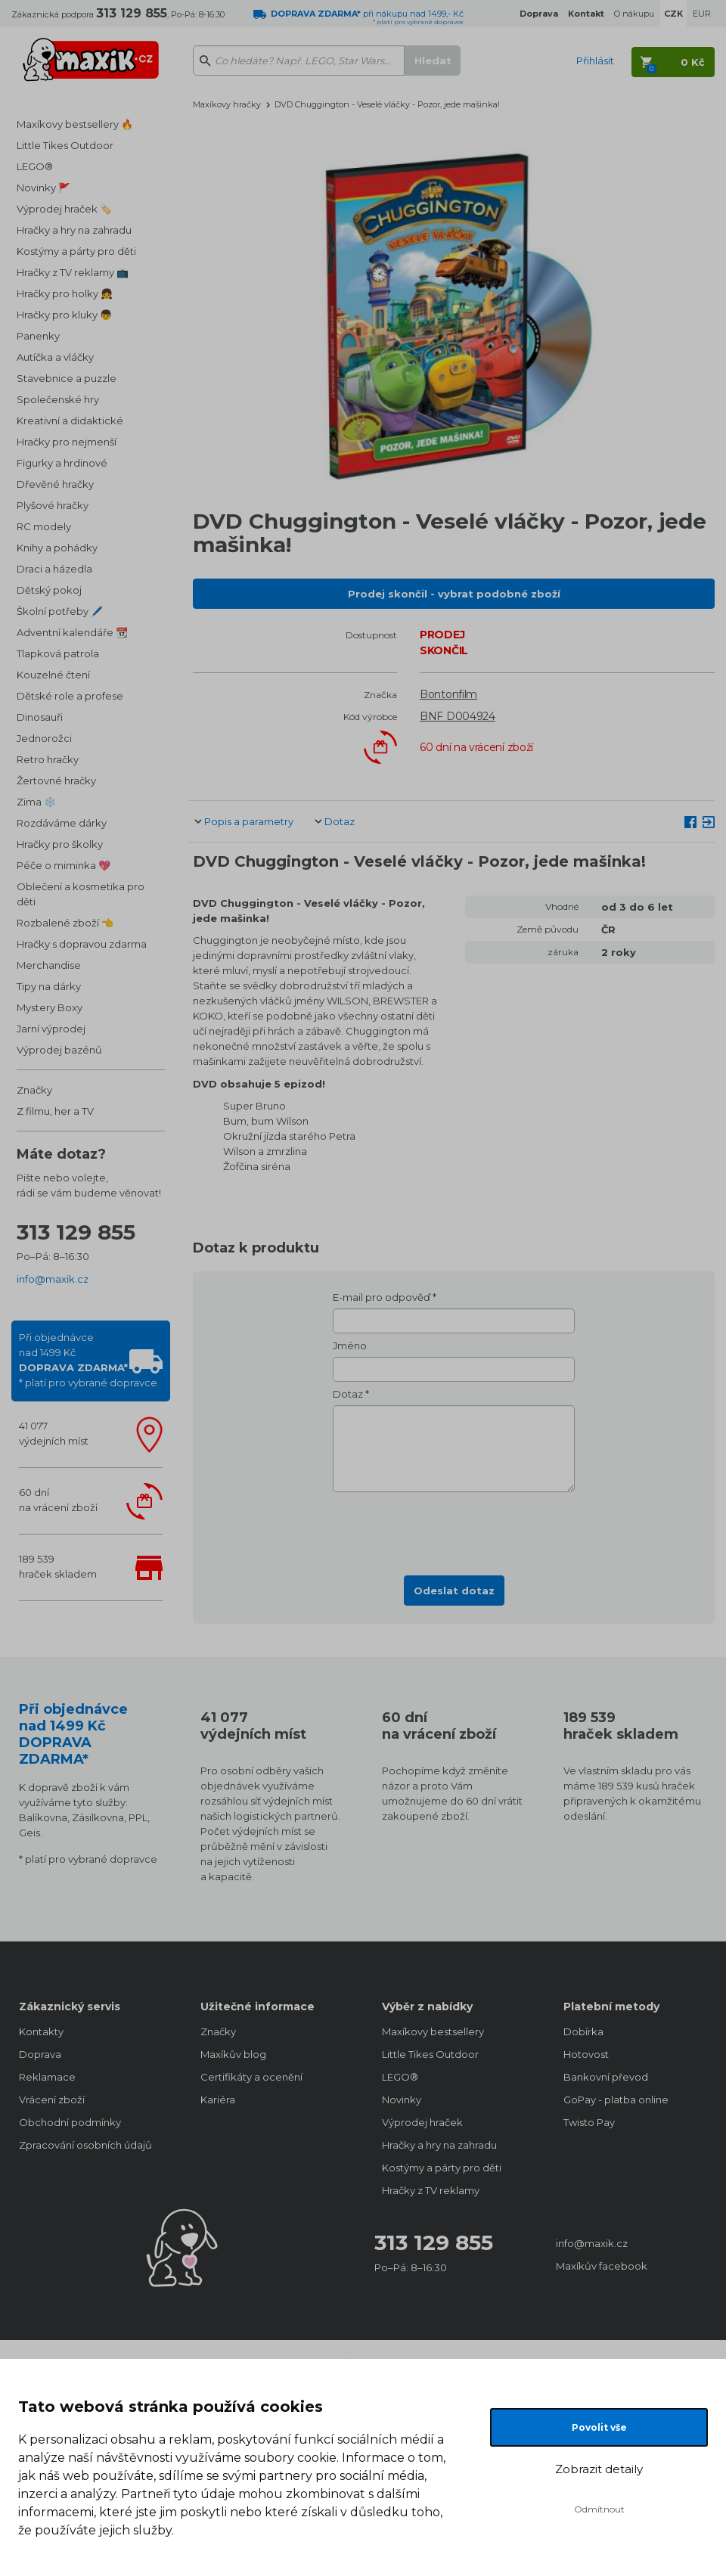  Describe the element at coordinates (233, 2054) in the screenshot. I see `Maxíkův blog` at that location.